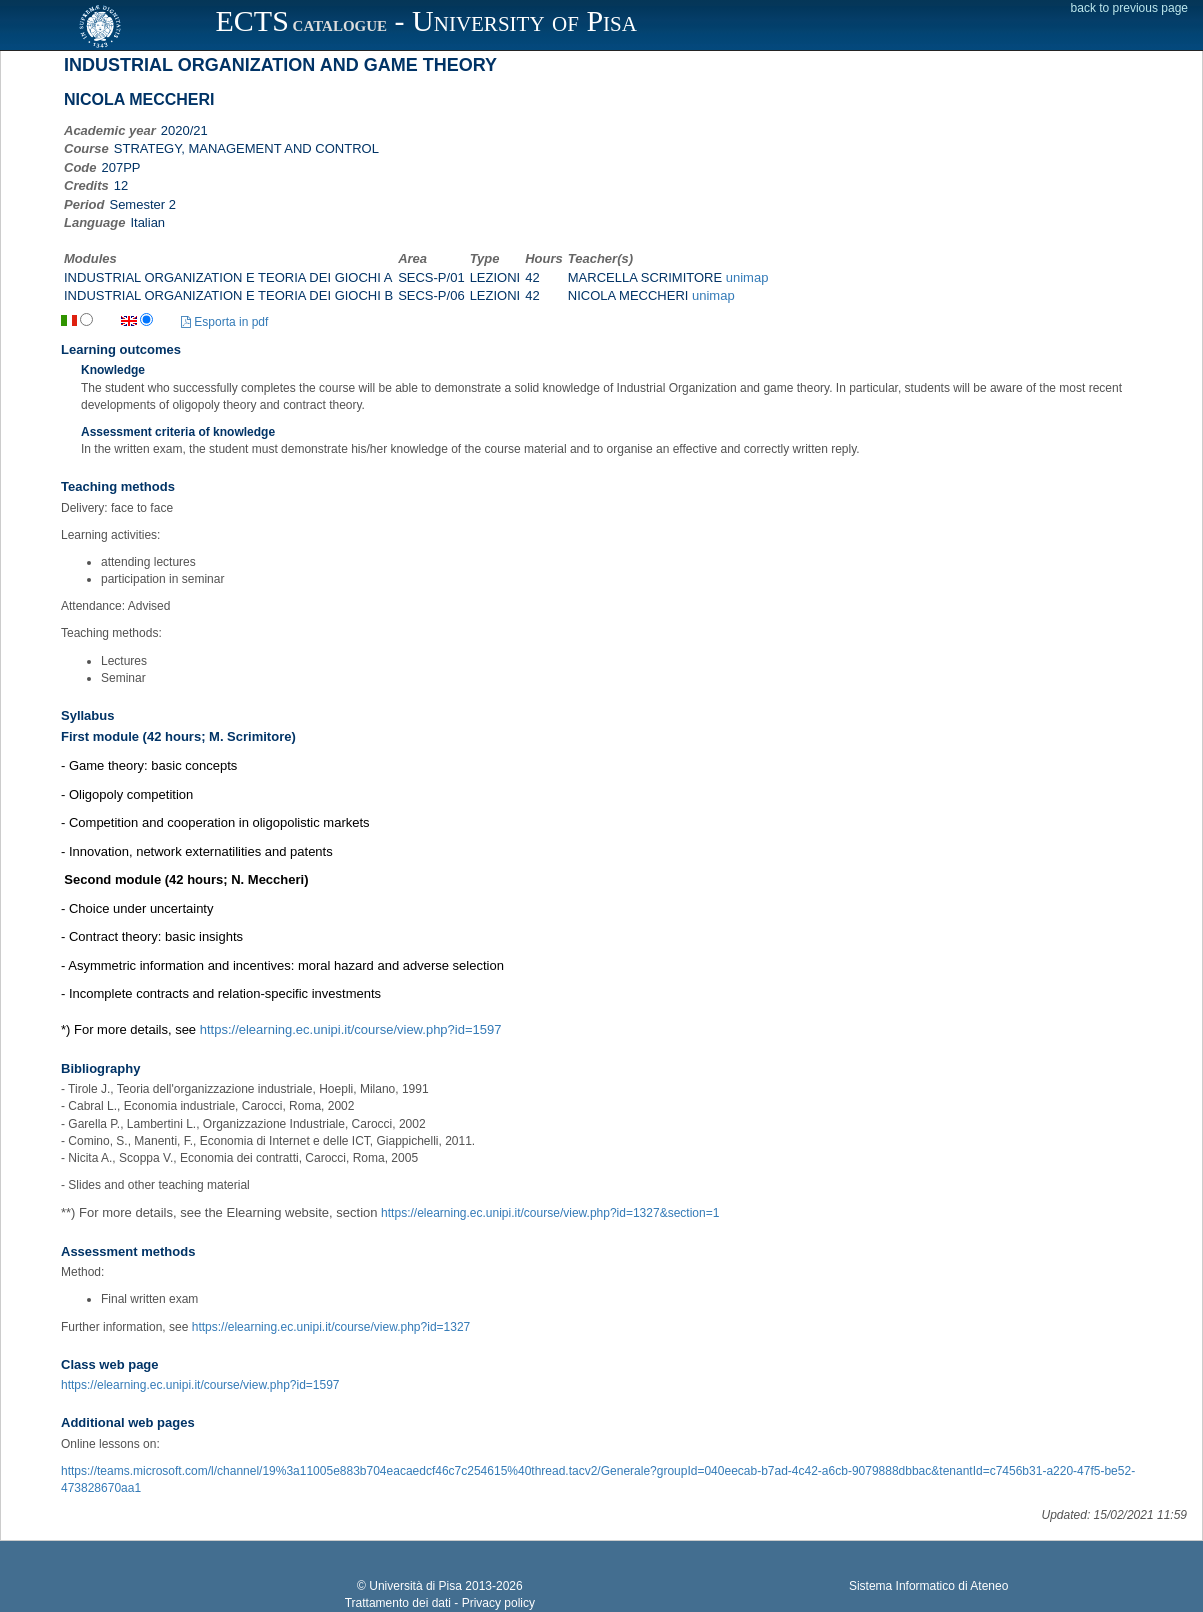 This screenshot has width=1203, height=1612. What do you see at coordinates (550, 1213) in the screenshot?
I see `https://elearning.ec.unipi.it/course/view.php?id=1327&section=1` at bounding box center [550, 1213].